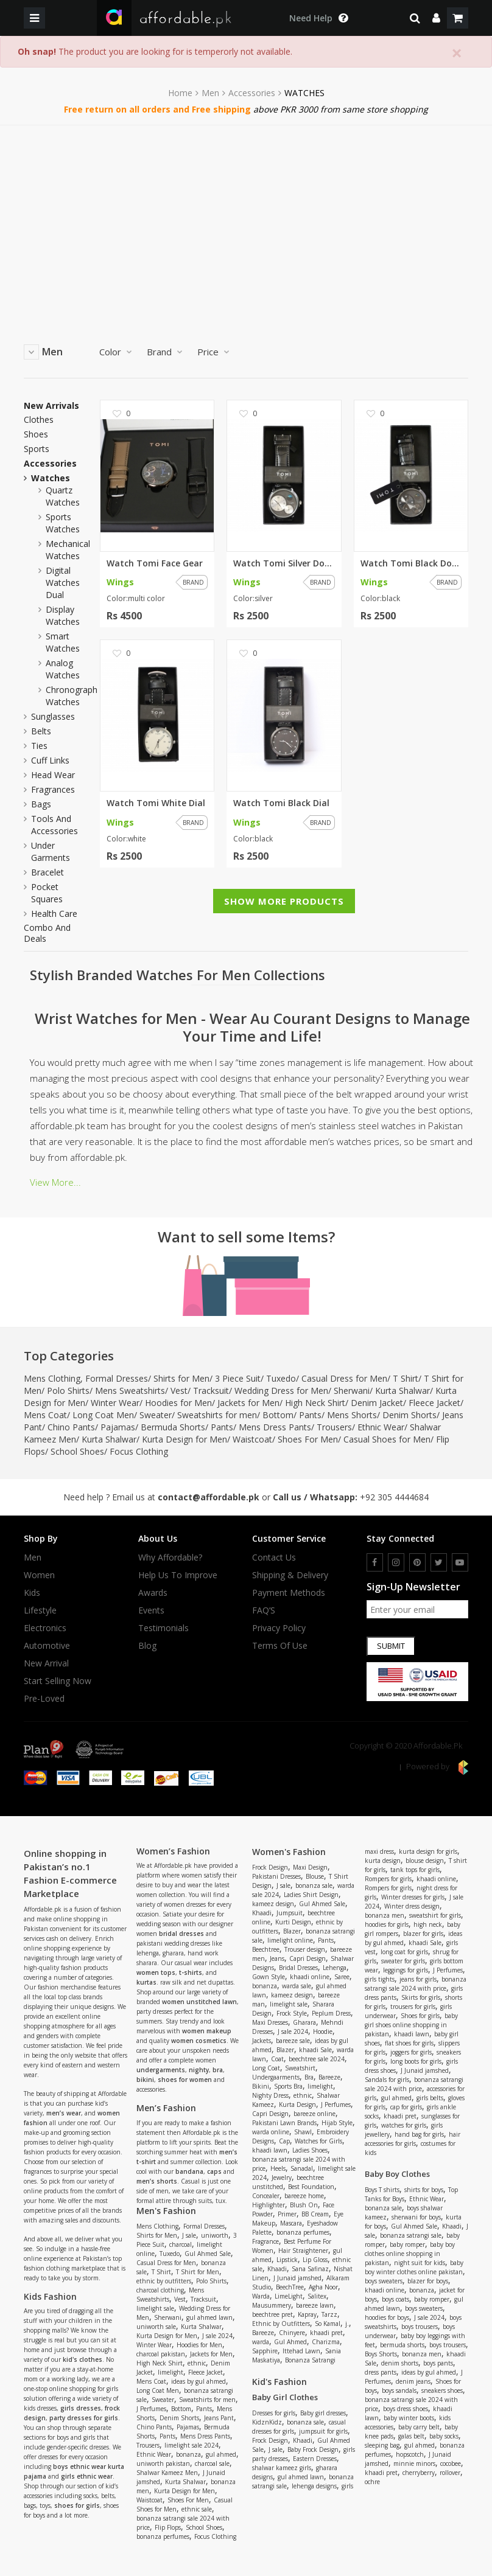 This screenshot has height=2576, width=492. What do you see at coordinates (63, 642) in the screenshot?
I see `smart watches` at bounding box center [63, 642].